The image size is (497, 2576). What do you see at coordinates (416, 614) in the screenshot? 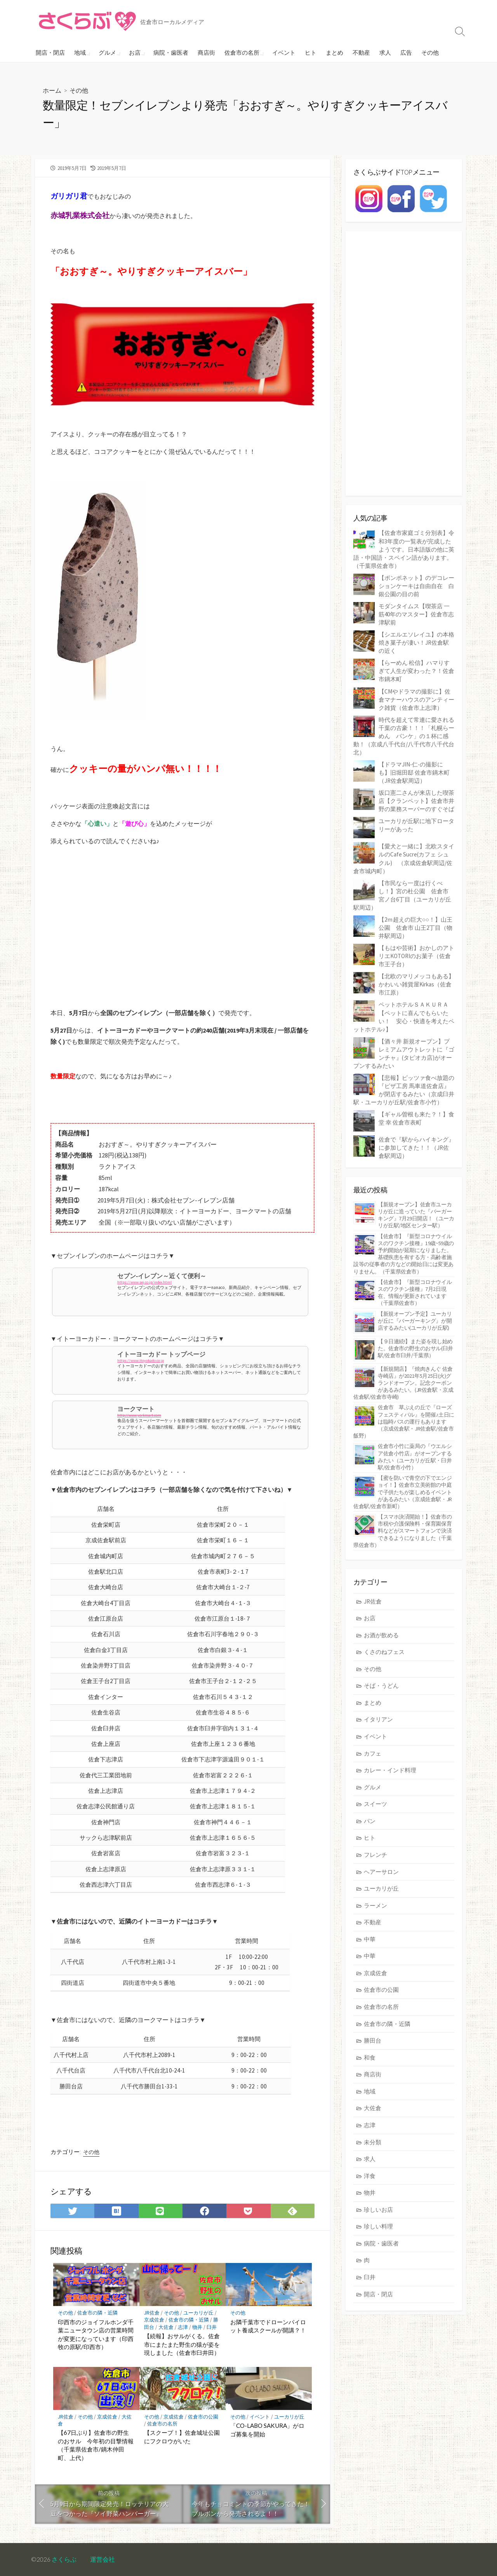
I see `モダンタイムス【喫茶店 一筋40年のマスター】佐倉市志津駅前` at bounding box center [416, 614].